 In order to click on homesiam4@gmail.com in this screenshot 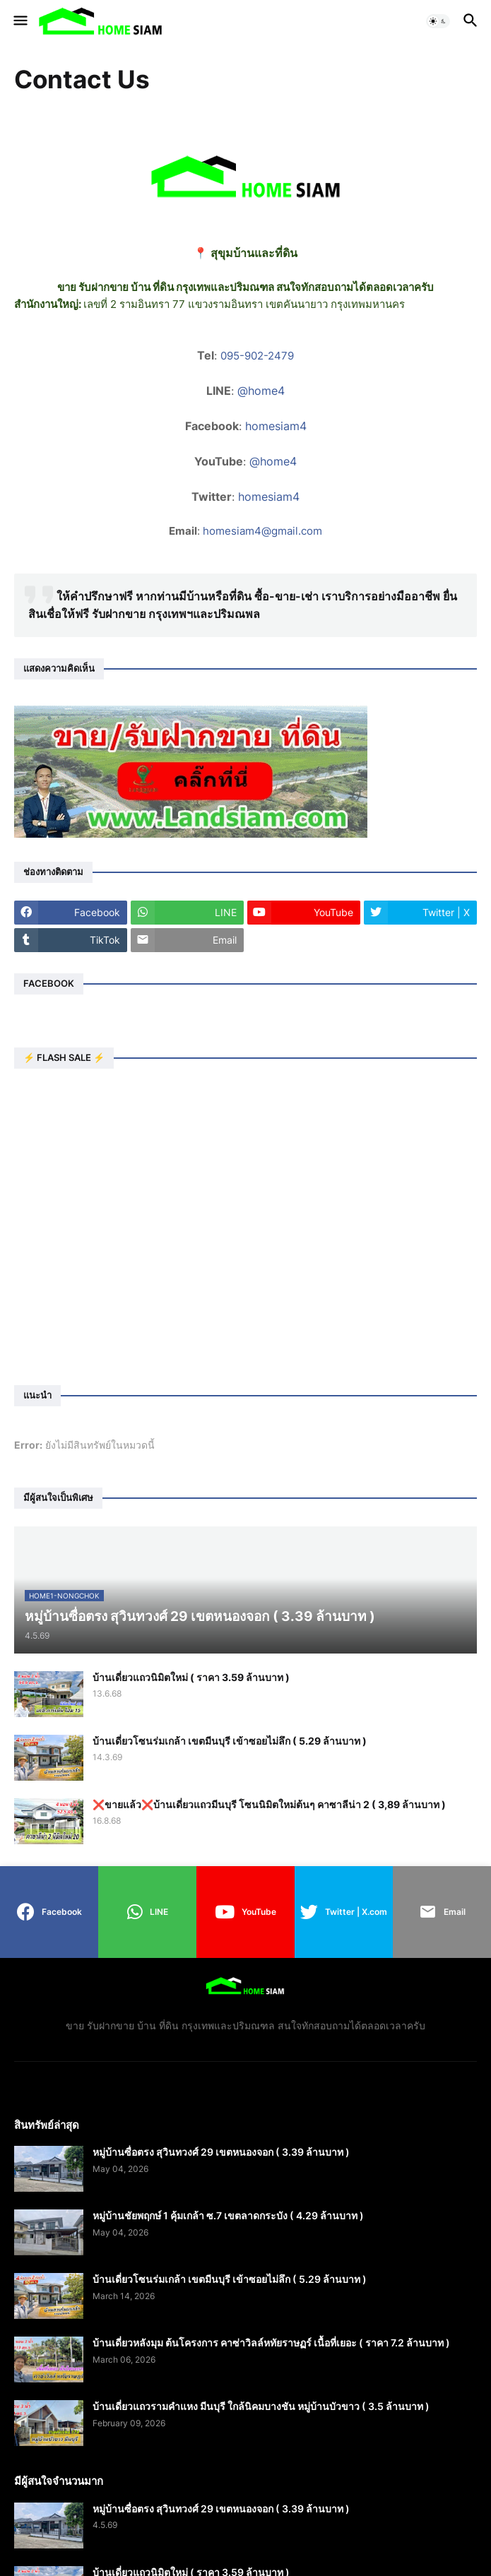, I will do `click(262, 531)`.